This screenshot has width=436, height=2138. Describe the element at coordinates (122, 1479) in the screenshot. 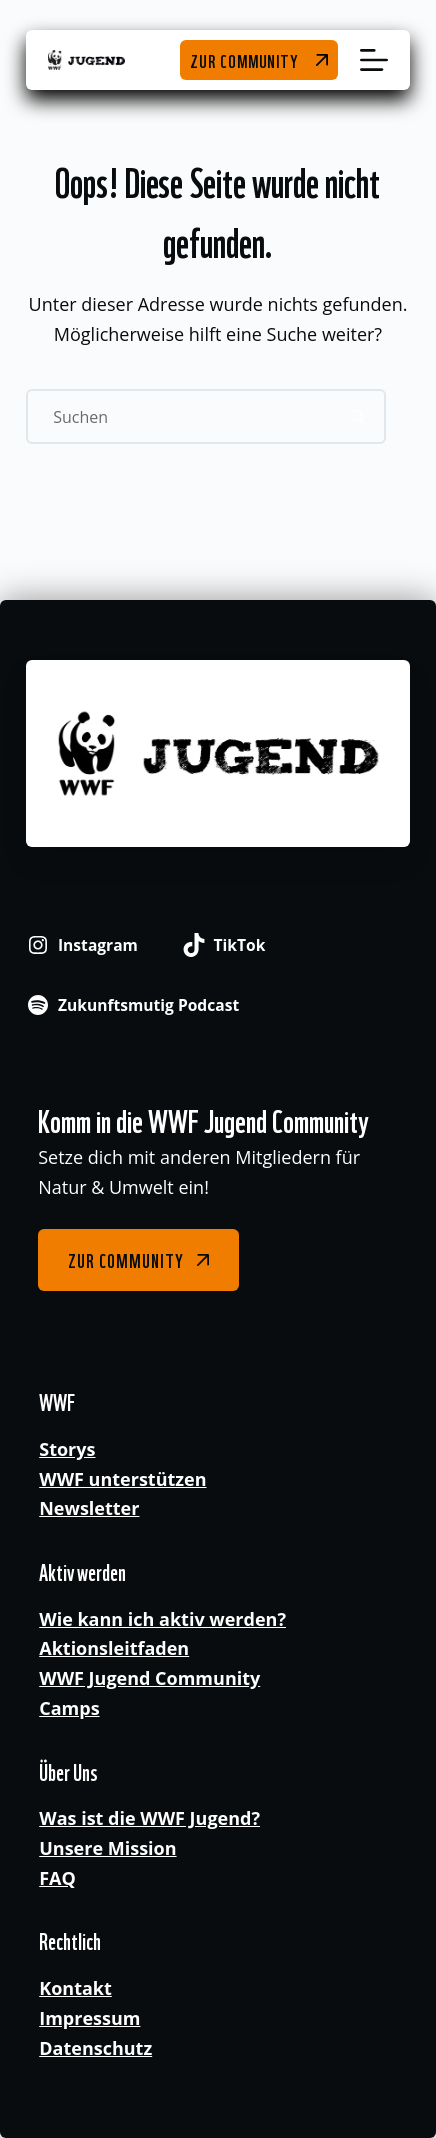

I see `WWF unterstützen` at that location.